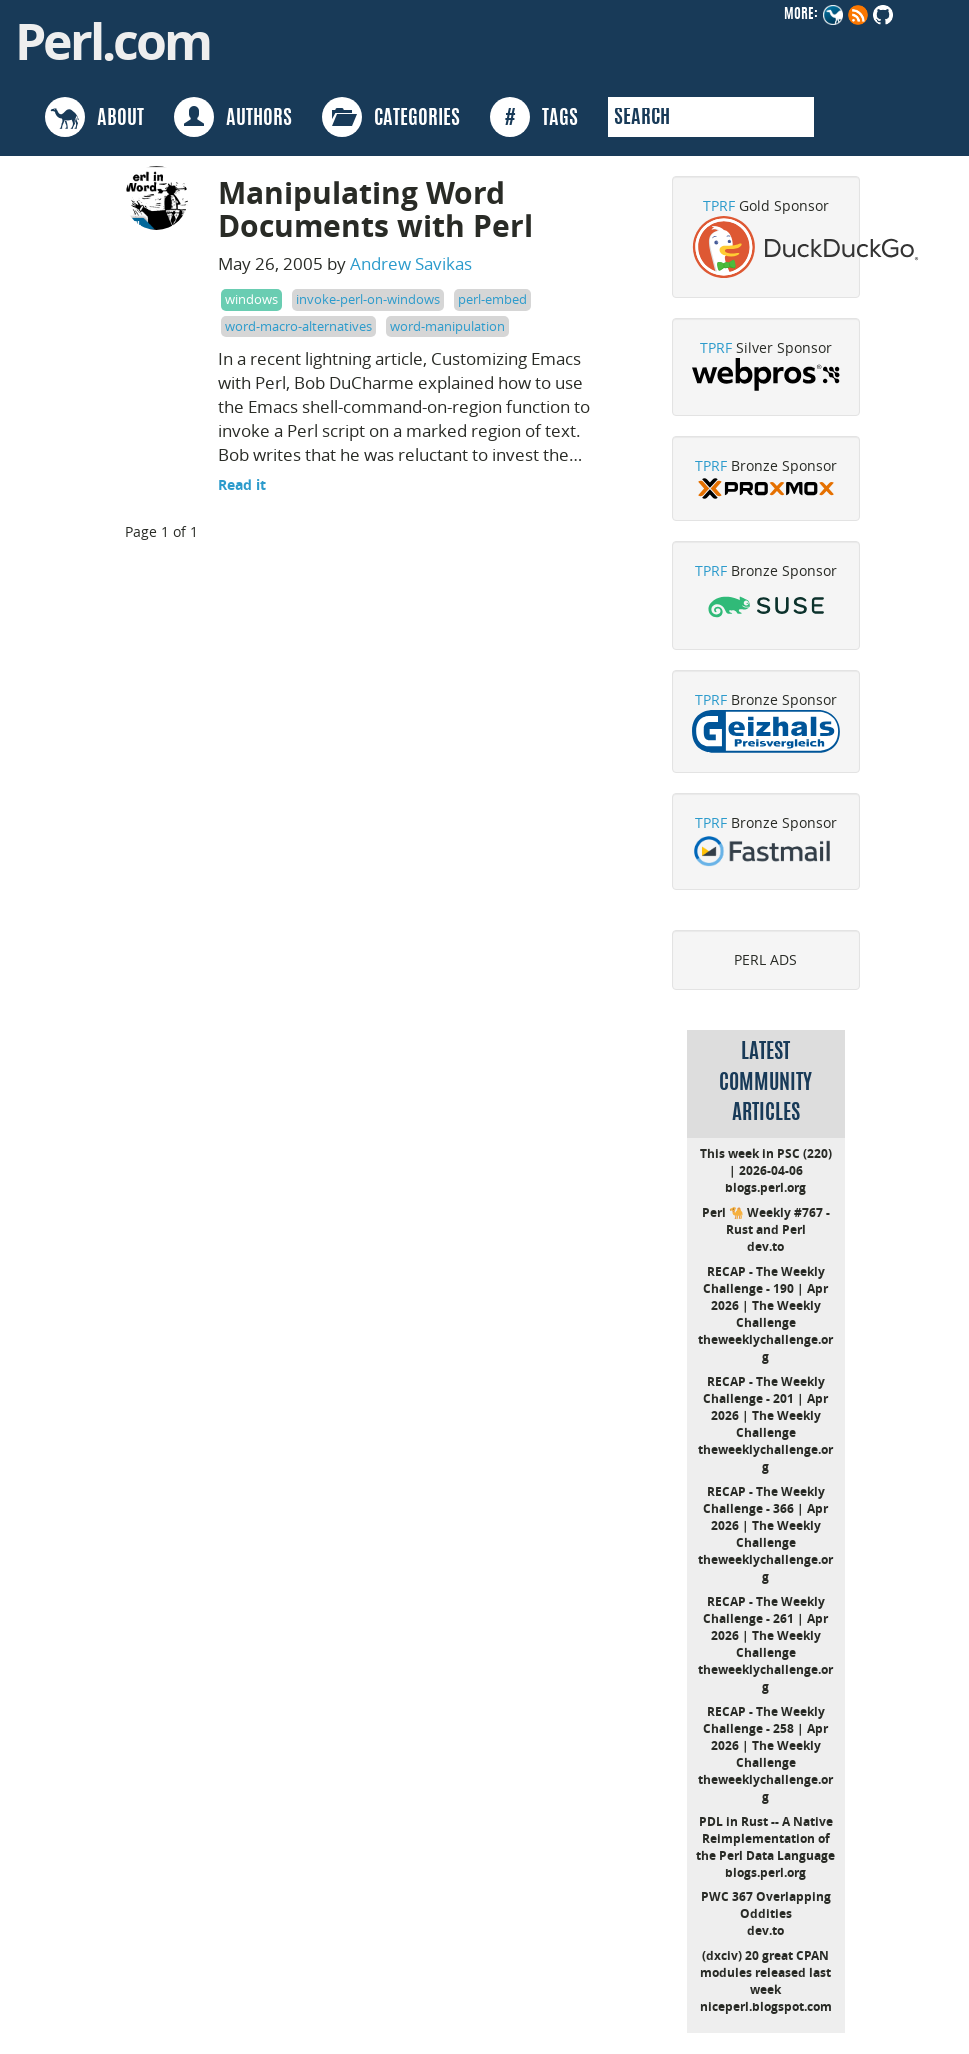 The image size is (969, 2054). Describe the element at coordinates (765, 1627) in the screenshot. I see `RECAP - The Weekly Challenge - 261 | Apr 2026 | The Weekly Challenge` at that location.